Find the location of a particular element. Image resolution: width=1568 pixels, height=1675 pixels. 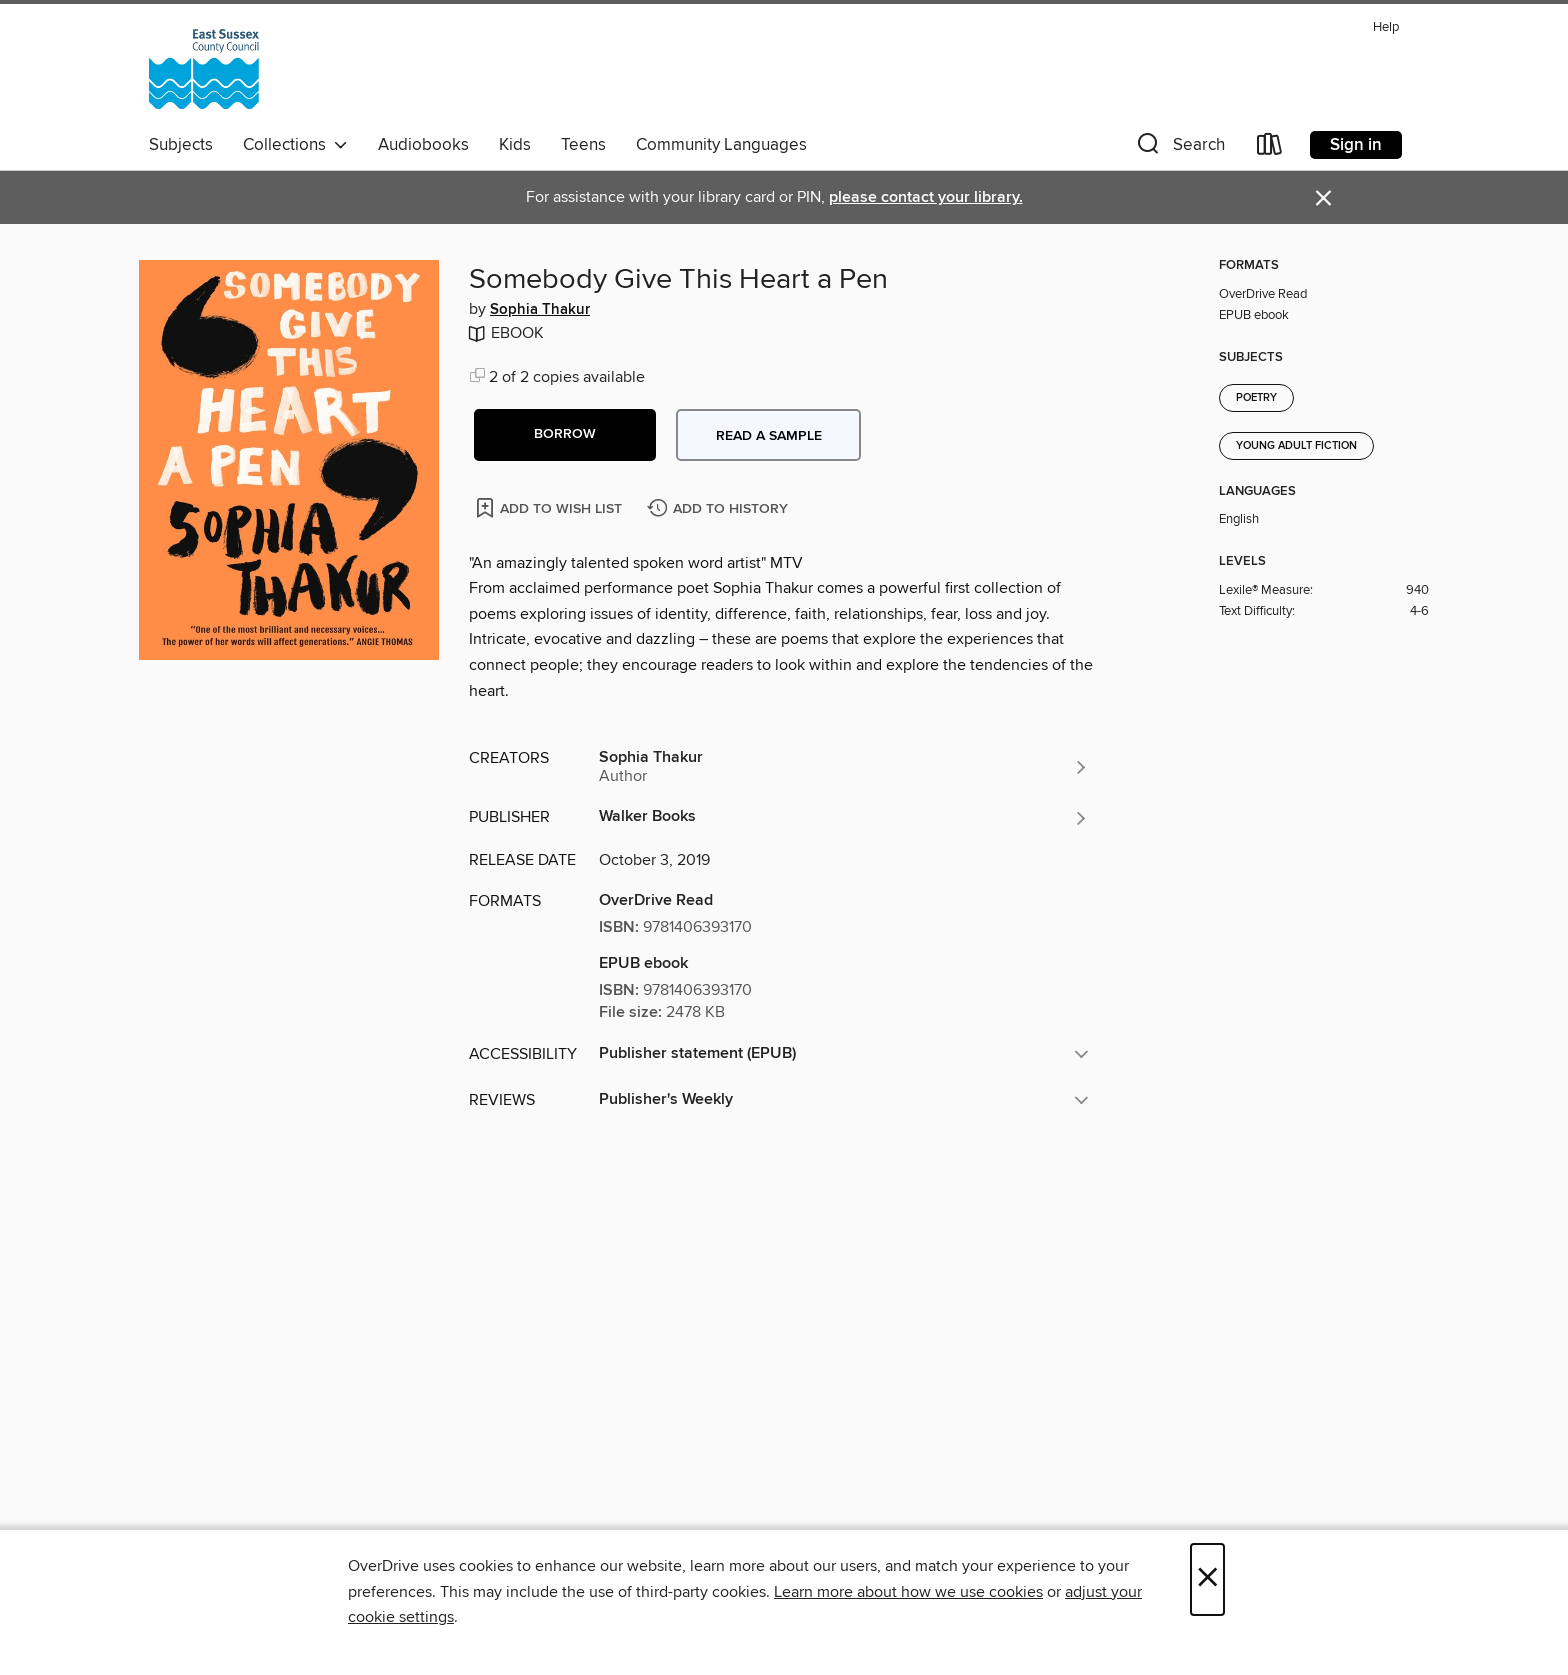

Subjects is located at coordinates (181, 145).